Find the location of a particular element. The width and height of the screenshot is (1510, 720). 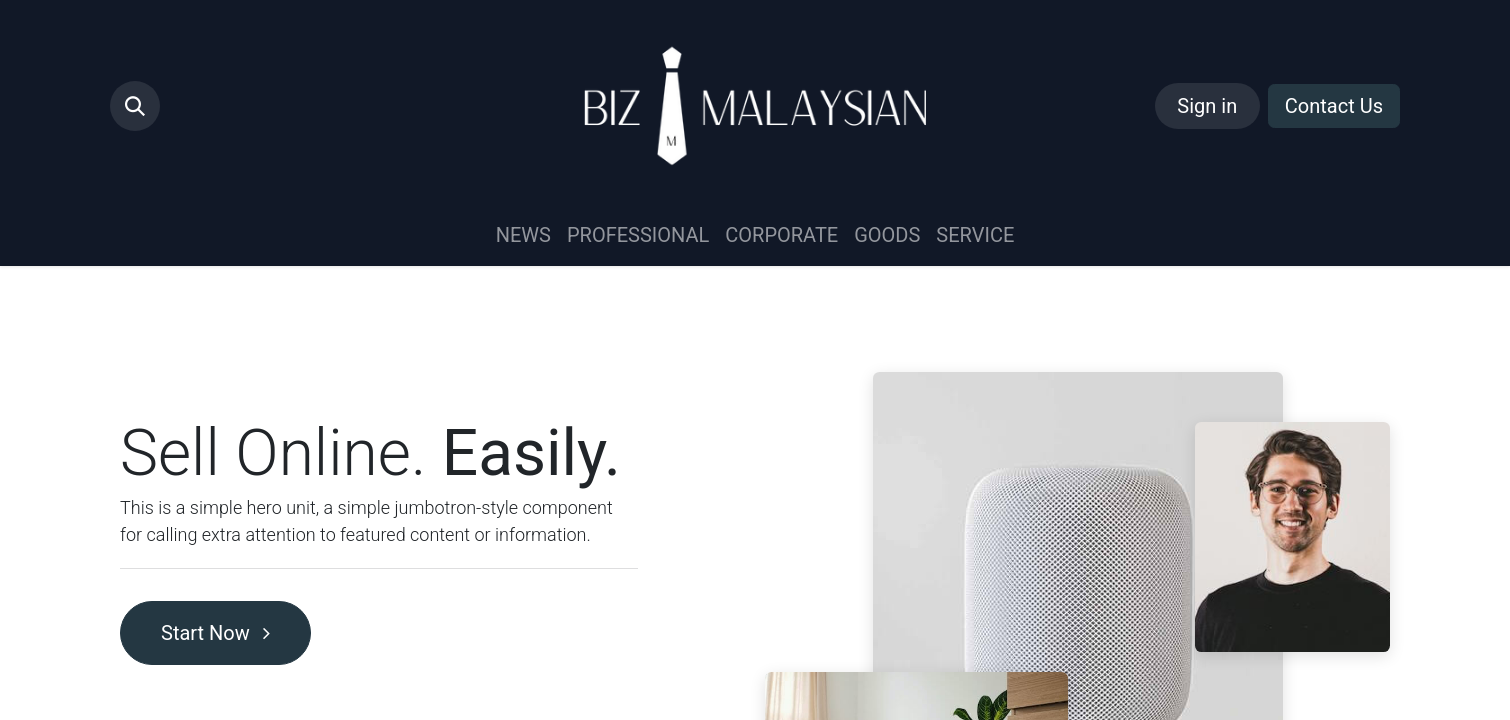

[menuitem] is located at coordinates (523, 235).